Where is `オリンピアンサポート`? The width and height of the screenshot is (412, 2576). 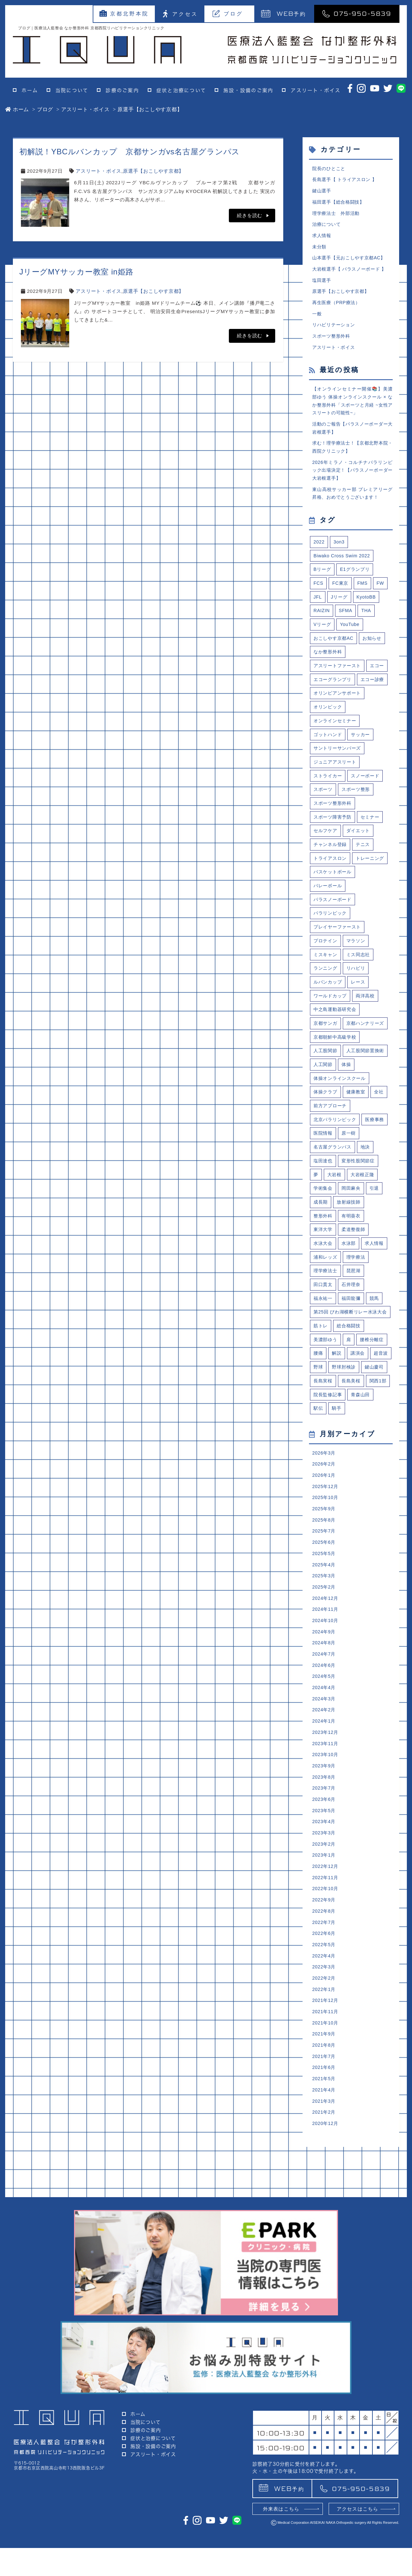
オリンピアンサポート is located at coordinates (339, 728).